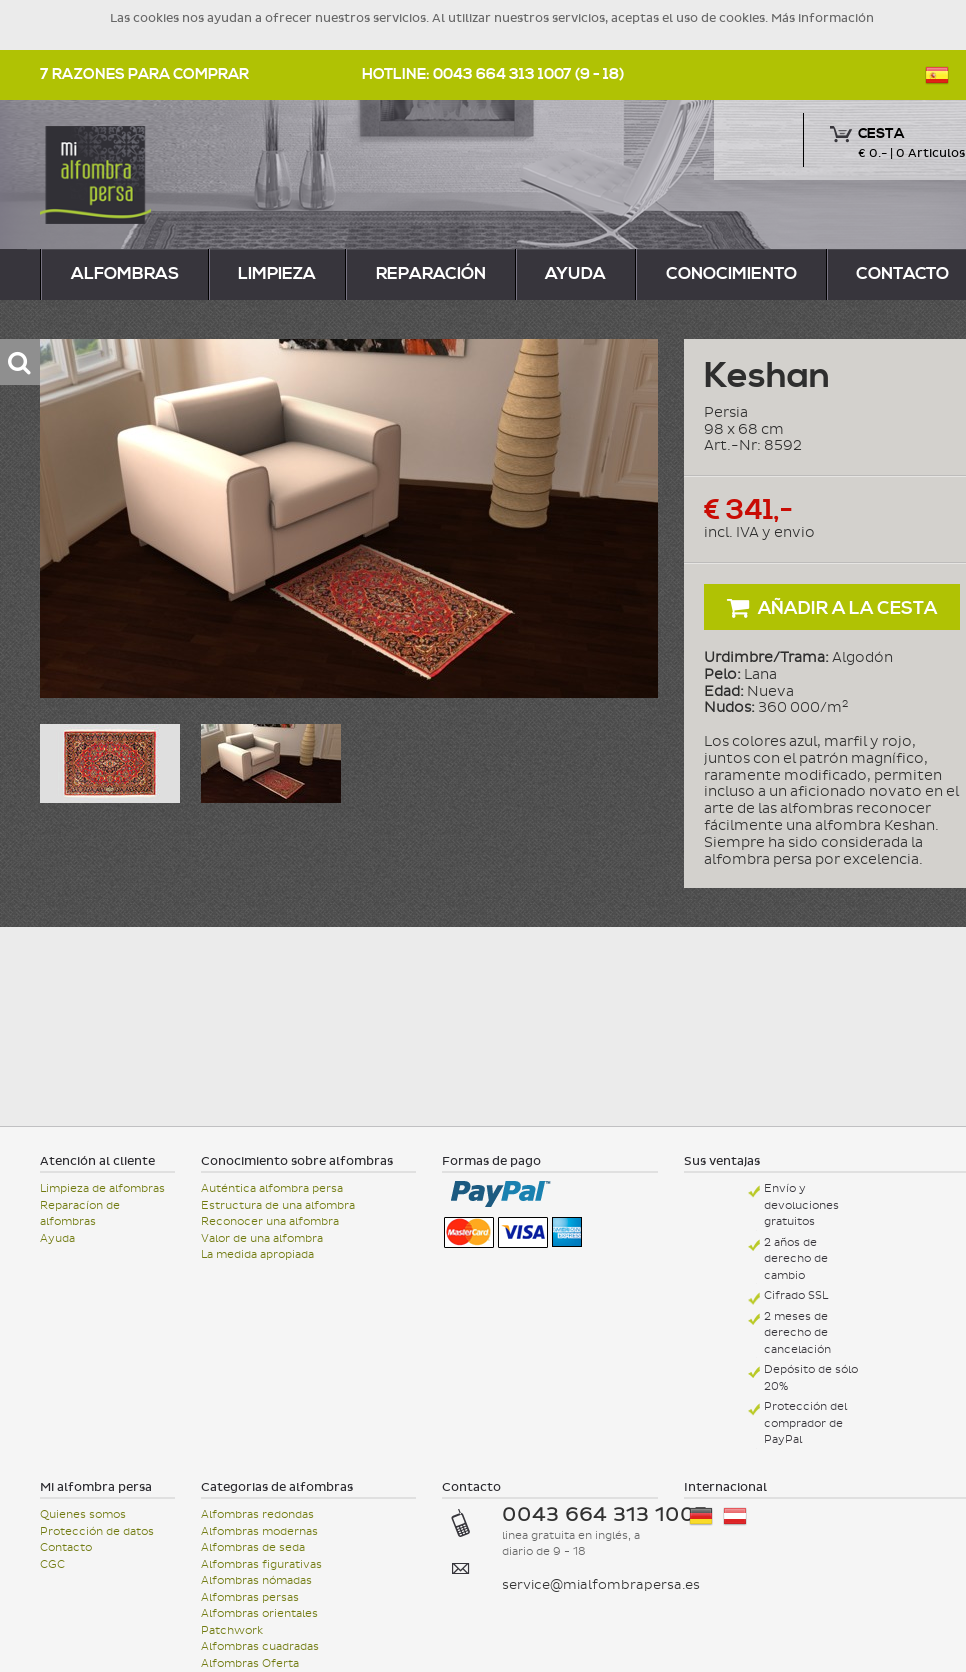  I want to click on CGC, so click(52, 1564).